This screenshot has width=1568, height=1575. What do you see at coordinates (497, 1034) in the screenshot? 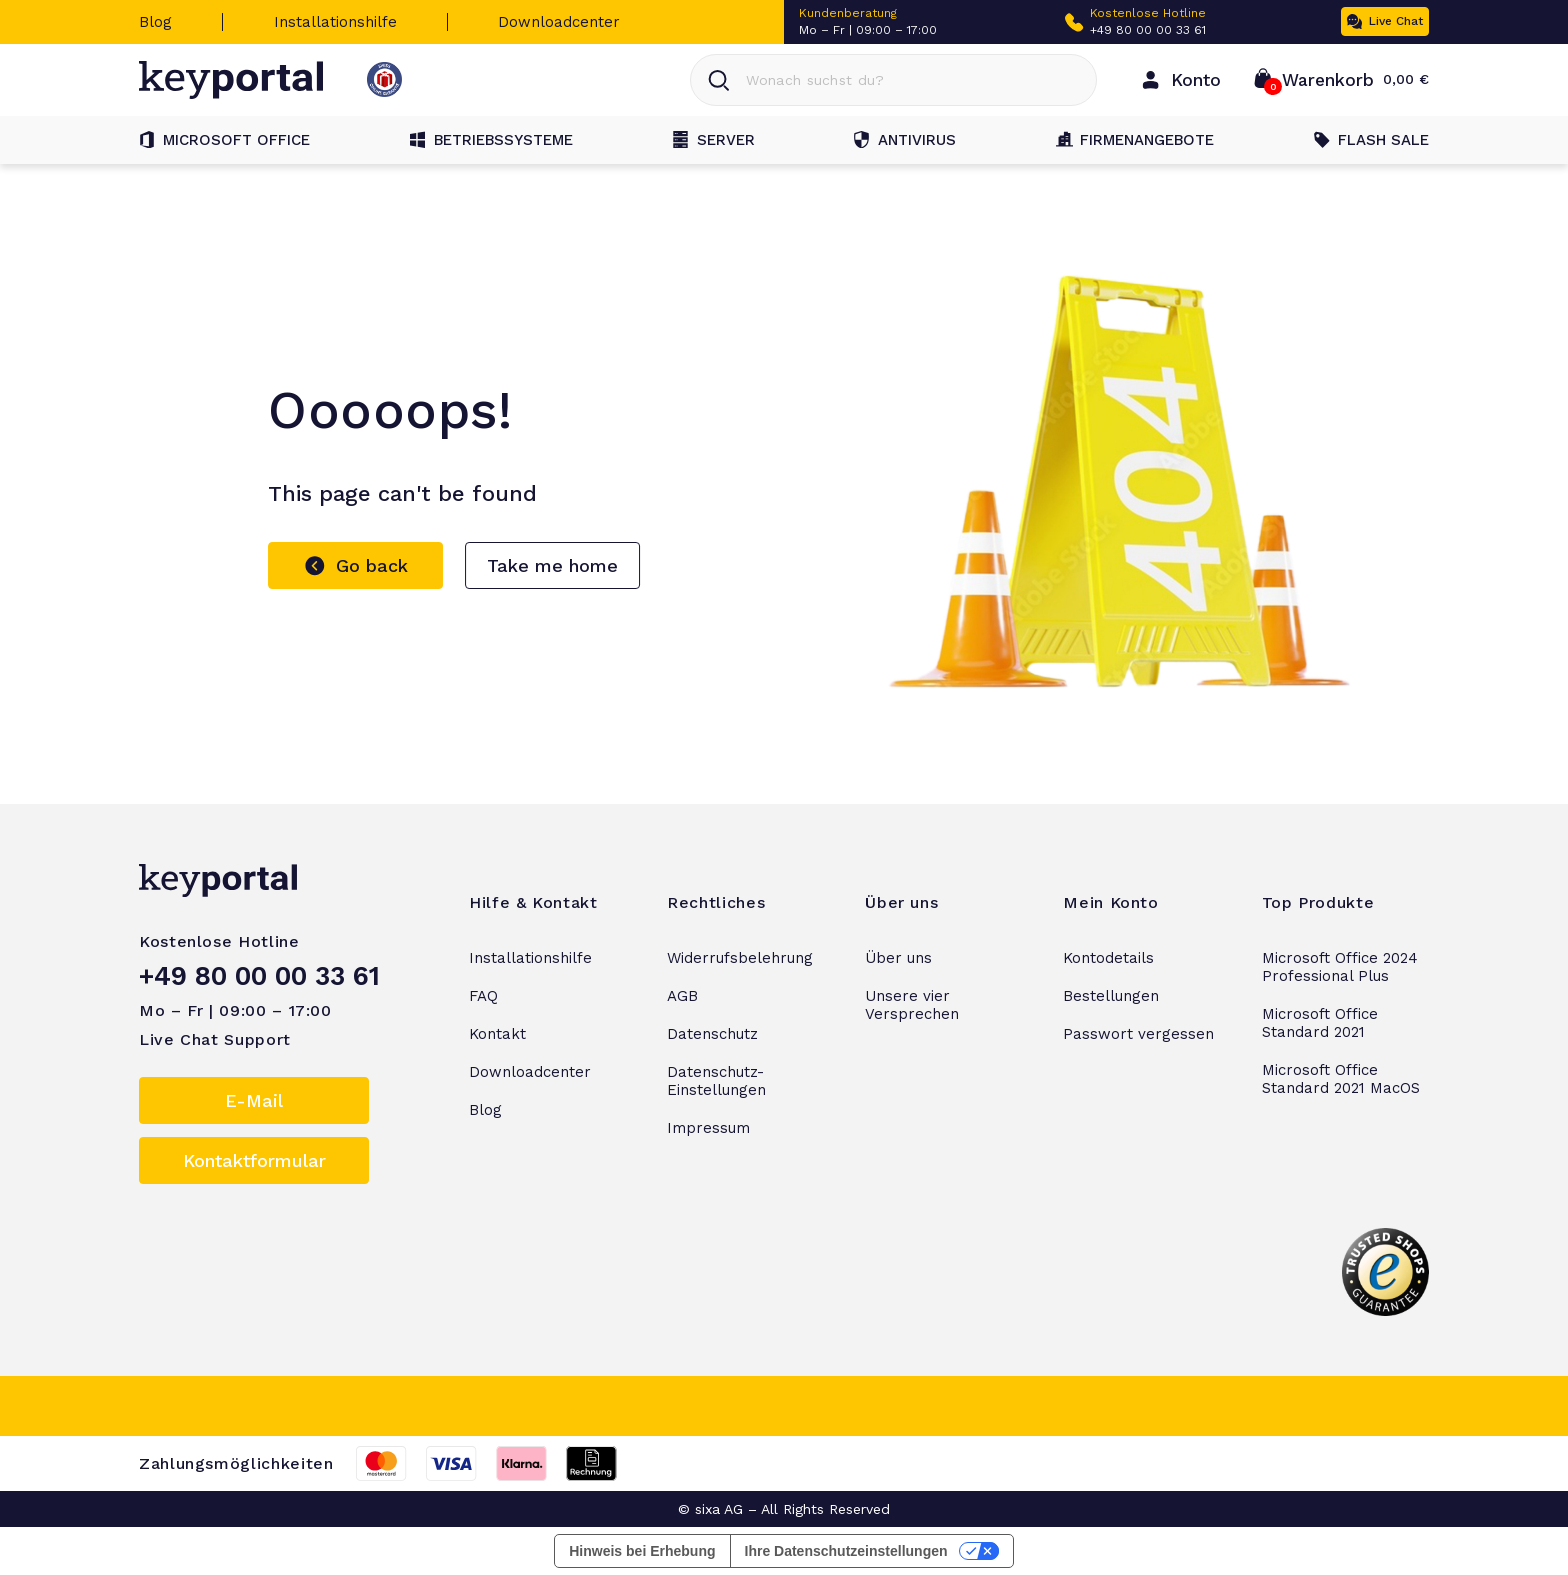
I see `Kontakt` at bounding box center [497, 1034].